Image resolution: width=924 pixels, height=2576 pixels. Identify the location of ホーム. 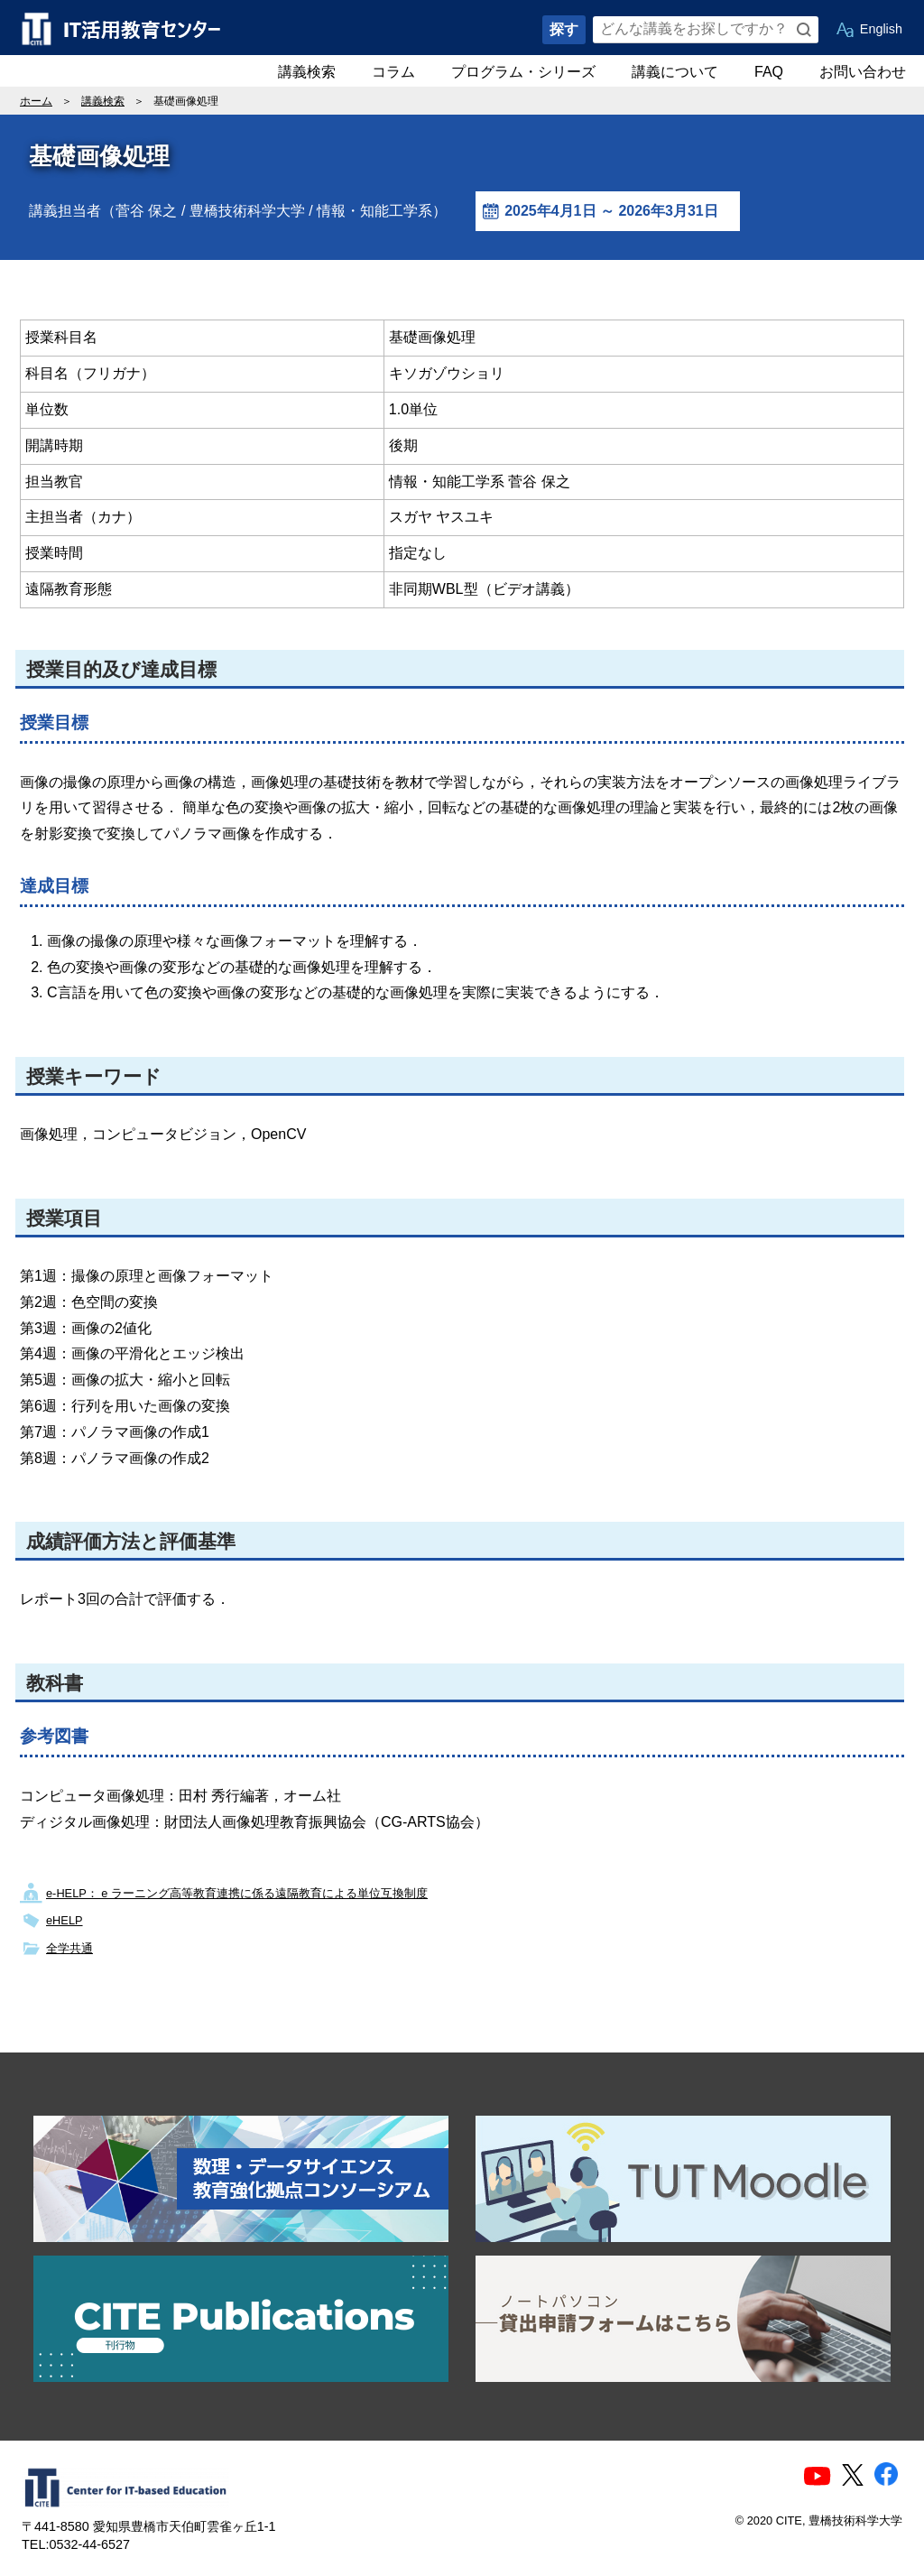
(36, 101).